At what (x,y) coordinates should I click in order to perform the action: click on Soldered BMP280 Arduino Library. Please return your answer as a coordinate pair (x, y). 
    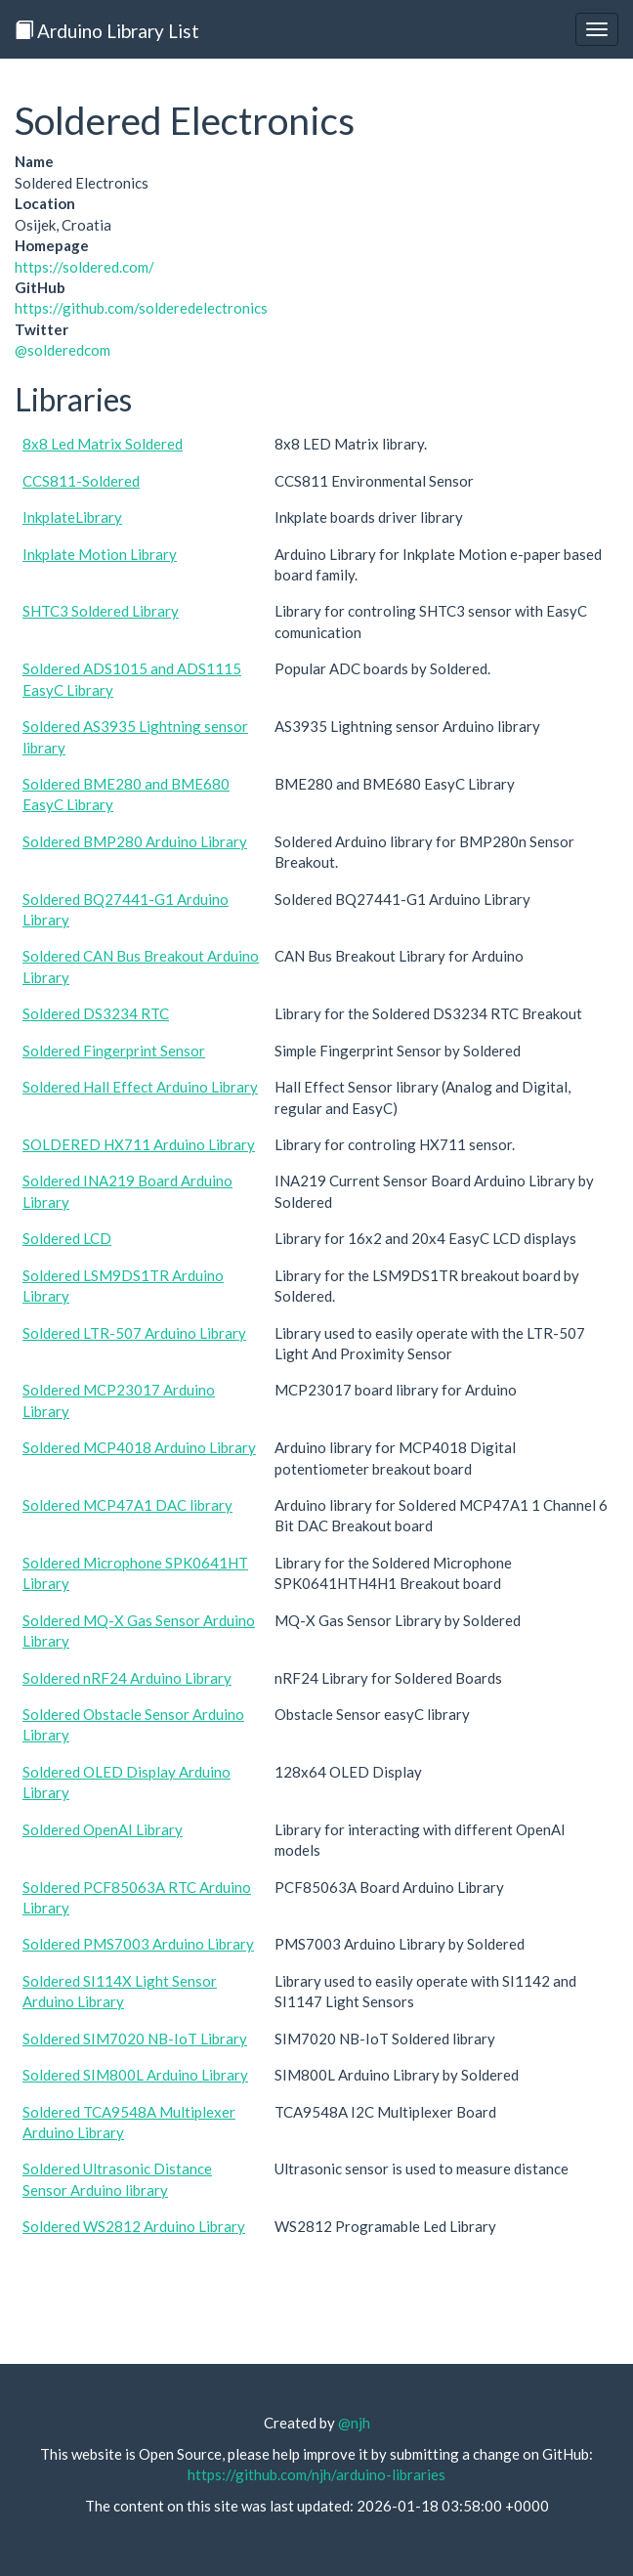
    Looking at the image, I should click on (134, 841).